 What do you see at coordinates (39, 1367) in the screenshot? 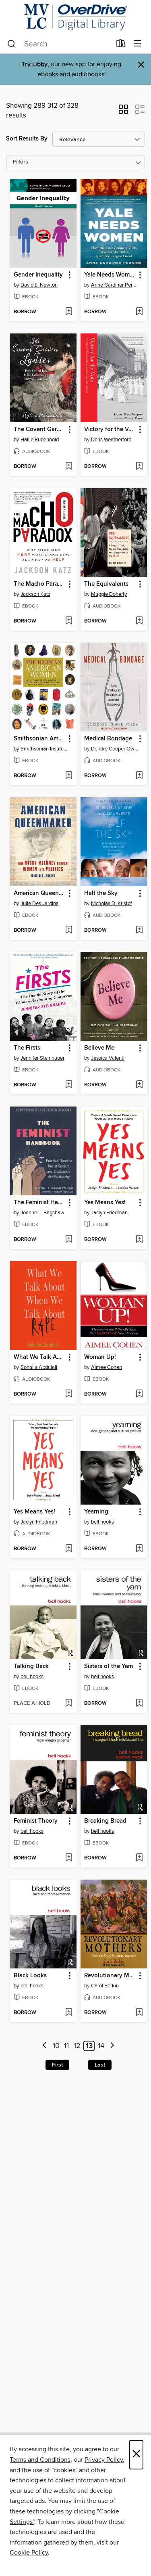
I see `Sohaila Abdulali [Search for all titles by Sohaila Abdulali]` at bounding box center [39, 1367].